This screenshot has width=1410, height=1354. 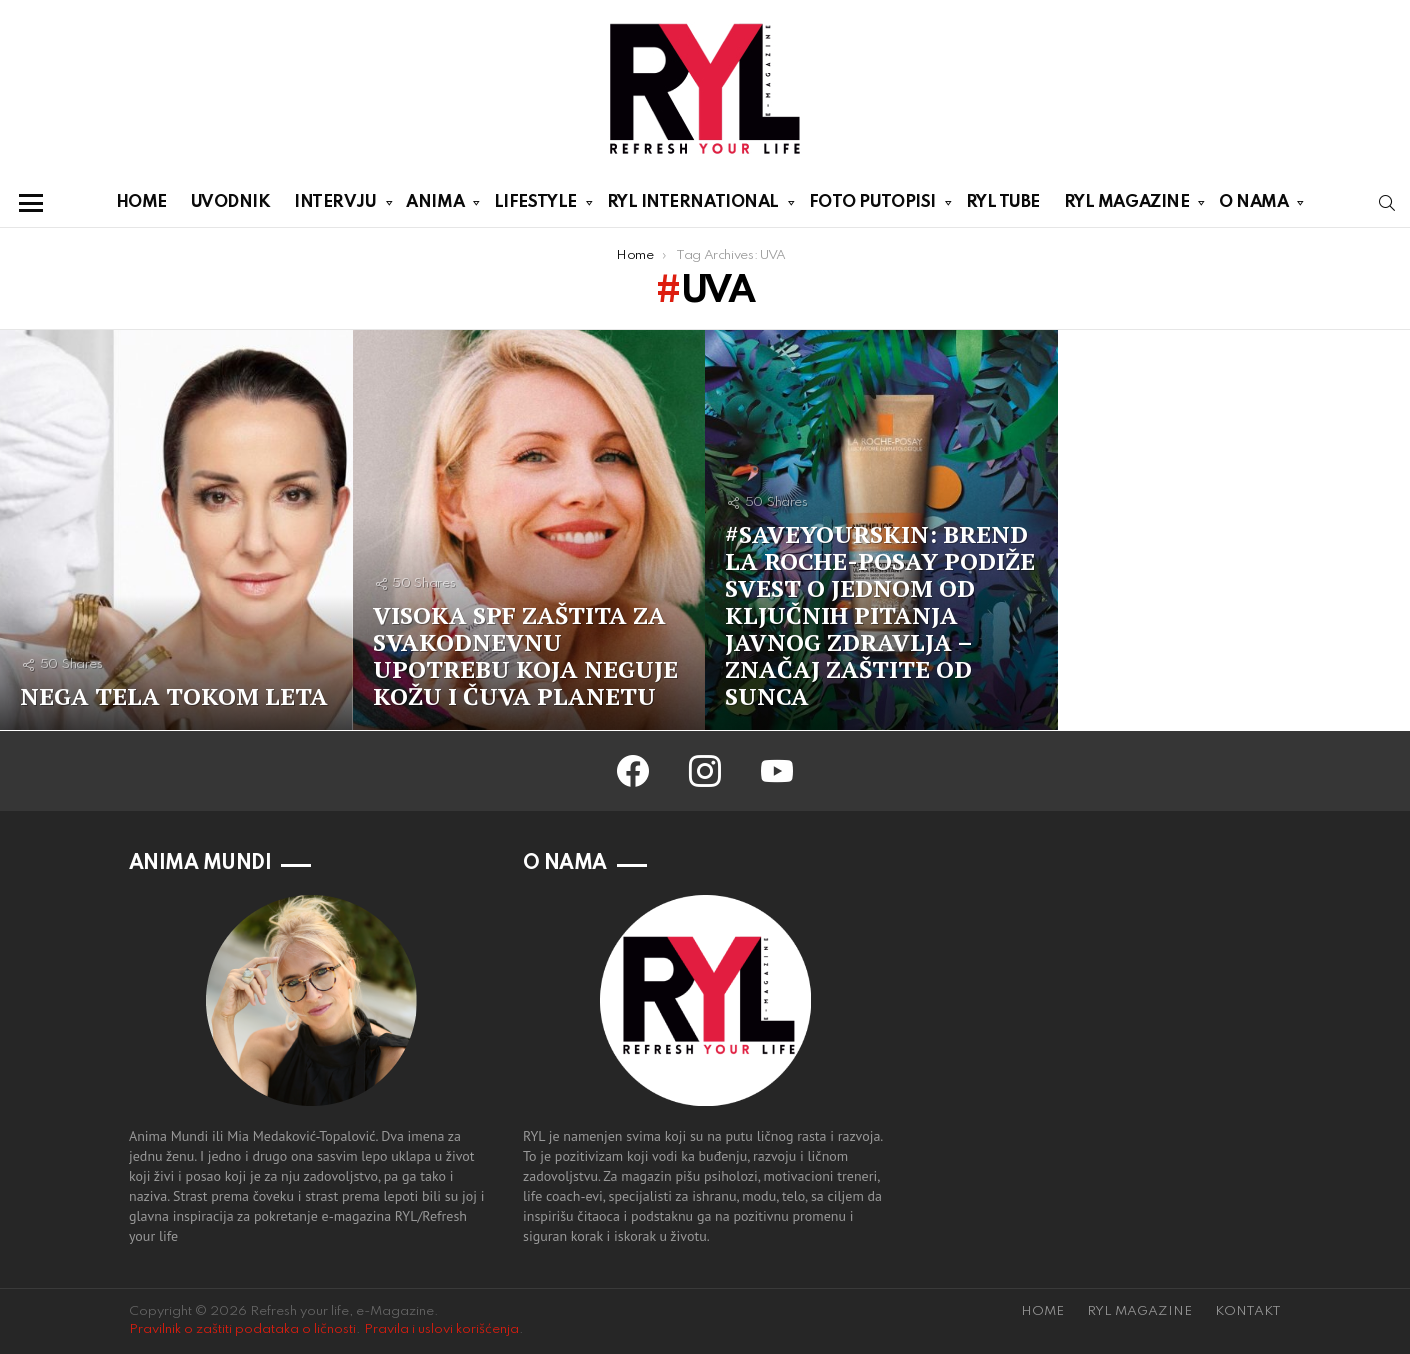 I want to click on FOTO PUTOPISI, so click(x=872, y=206).